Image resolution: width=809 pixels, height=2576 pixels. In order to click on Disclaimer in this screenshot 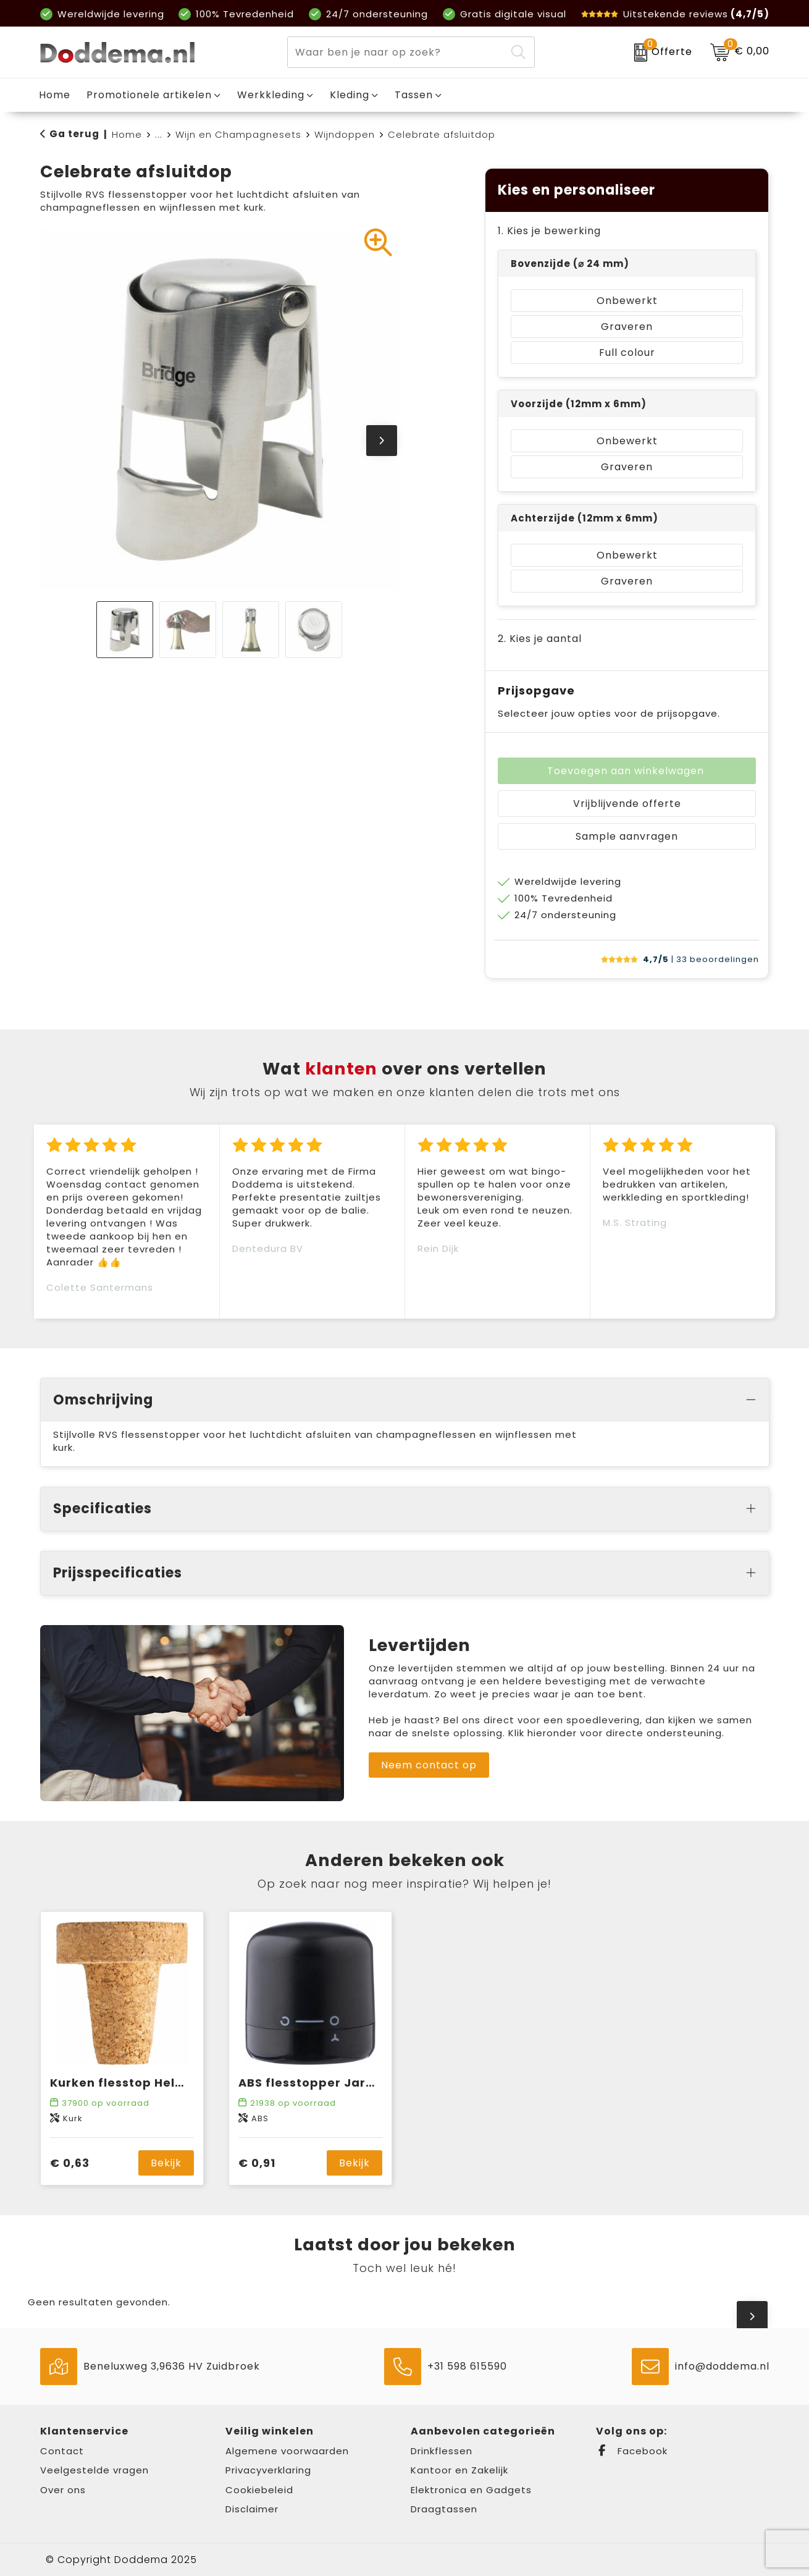, I will do `click(252, 2508)`.